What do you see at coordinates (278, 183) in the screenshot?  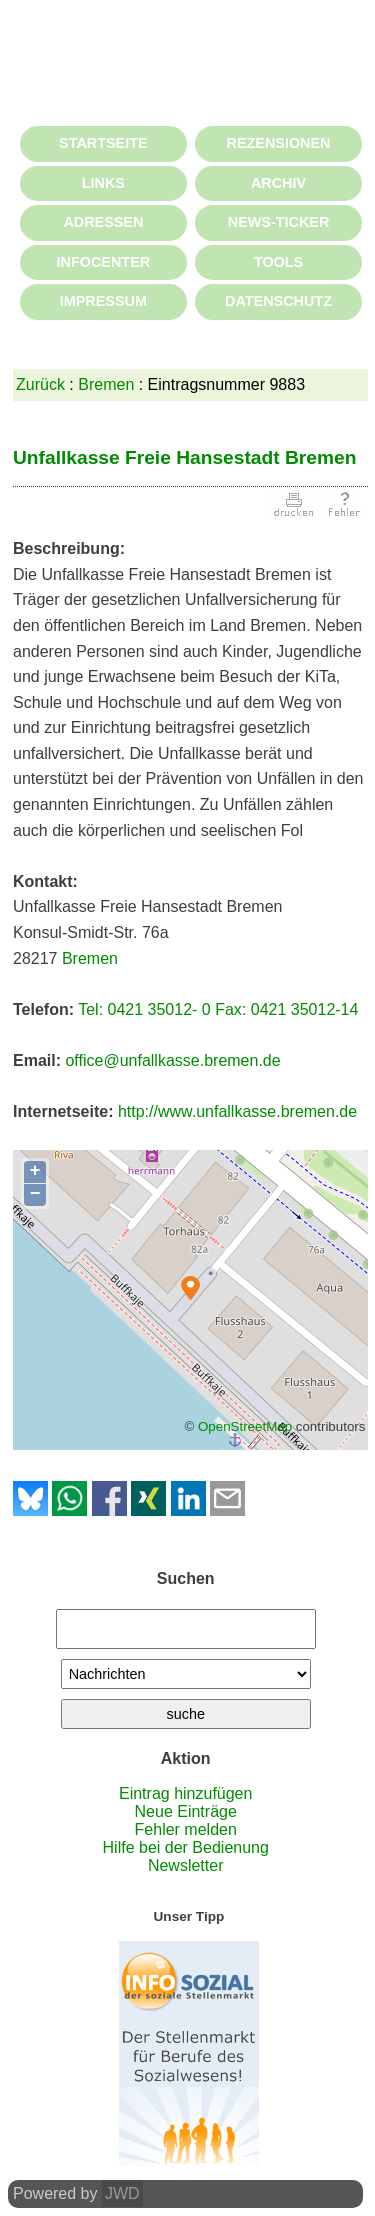 I see `ARCHIV` at bounding box center [278, 183].